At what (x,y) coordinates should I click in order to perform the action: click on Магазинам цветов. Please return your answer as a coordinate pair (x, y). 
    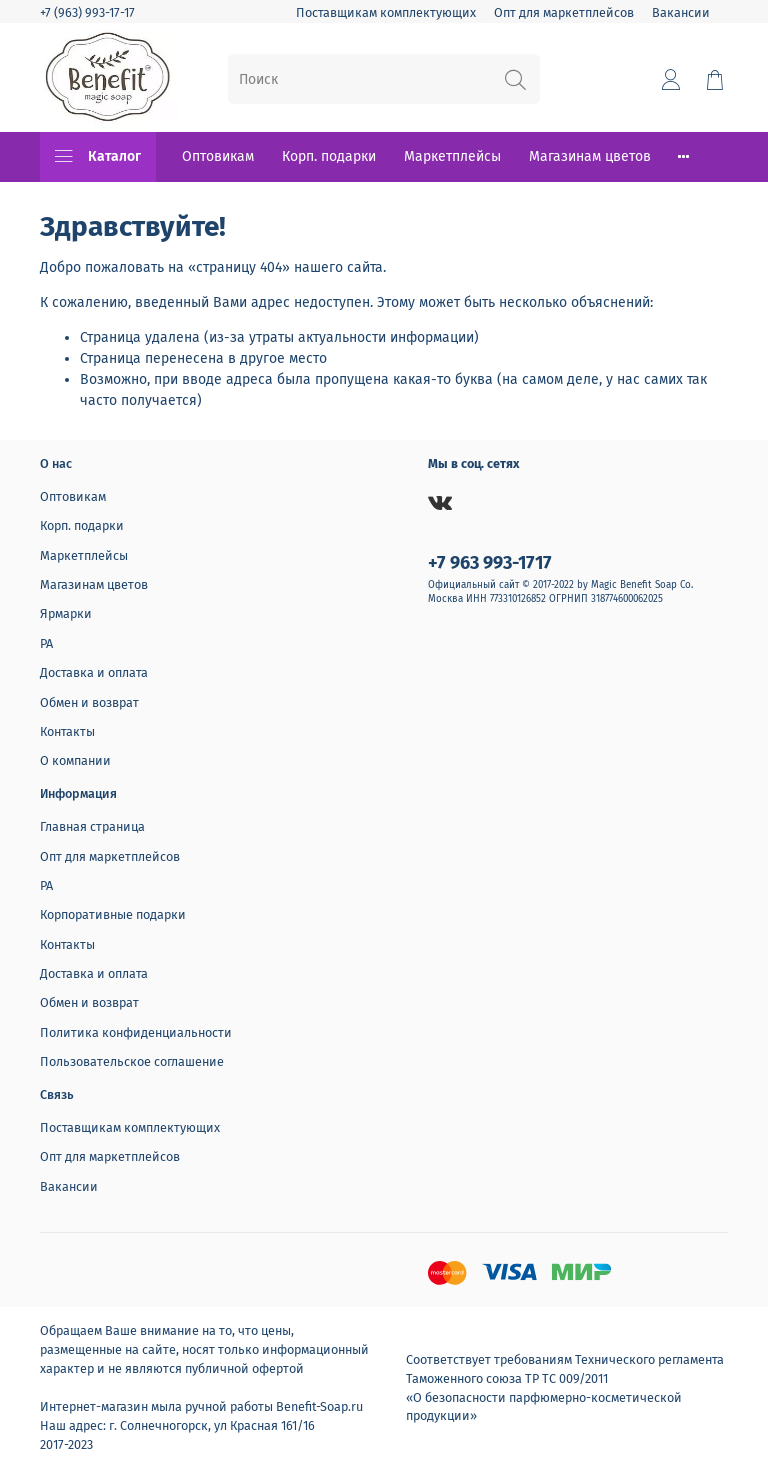
    Looking at the image, I should click on (590, 156).